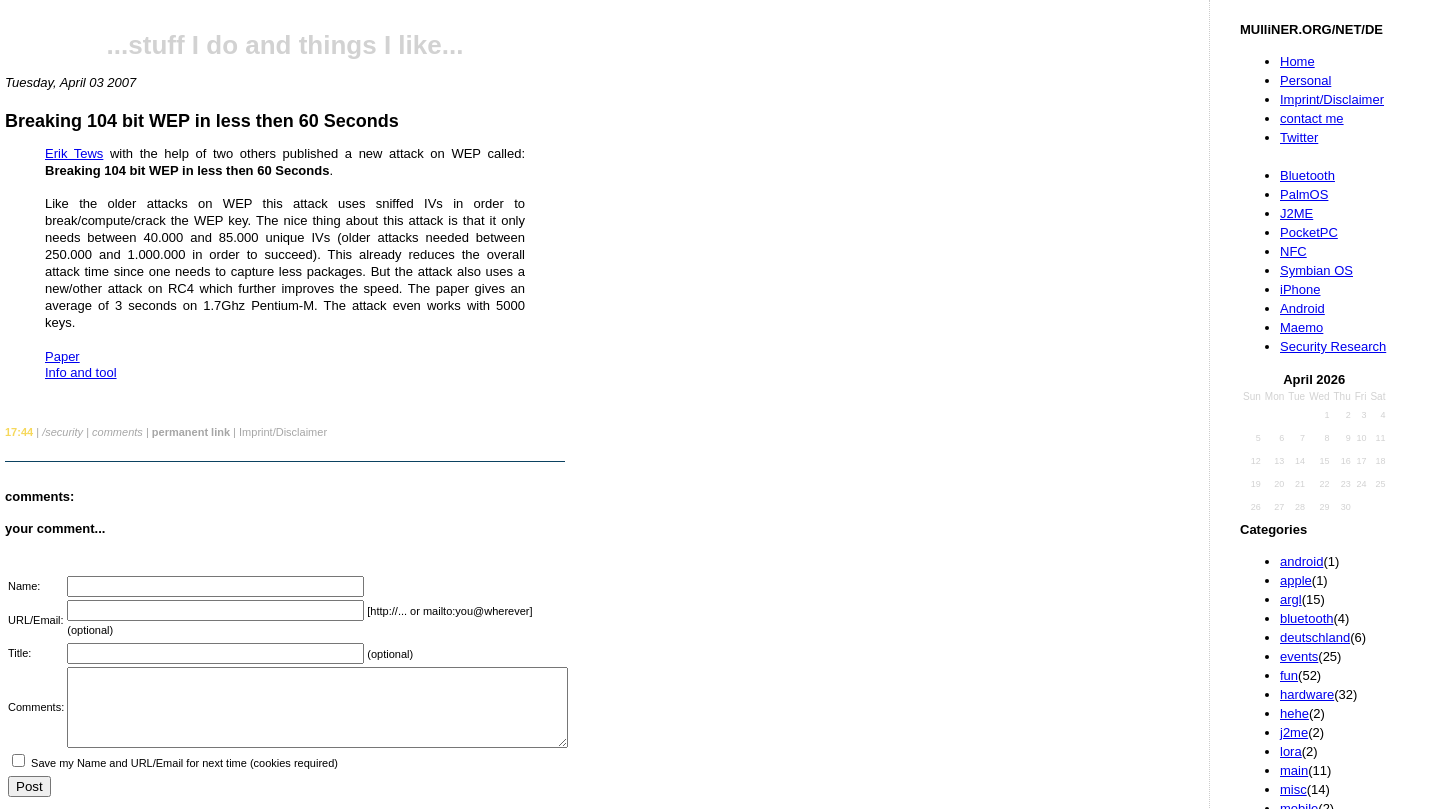 Image resolution: width=1440 pixels, height=809 pixels. What do you see at coordinates (191, 432) in the screenshot?
I see `permanent link` at bounding box center [191, 432].